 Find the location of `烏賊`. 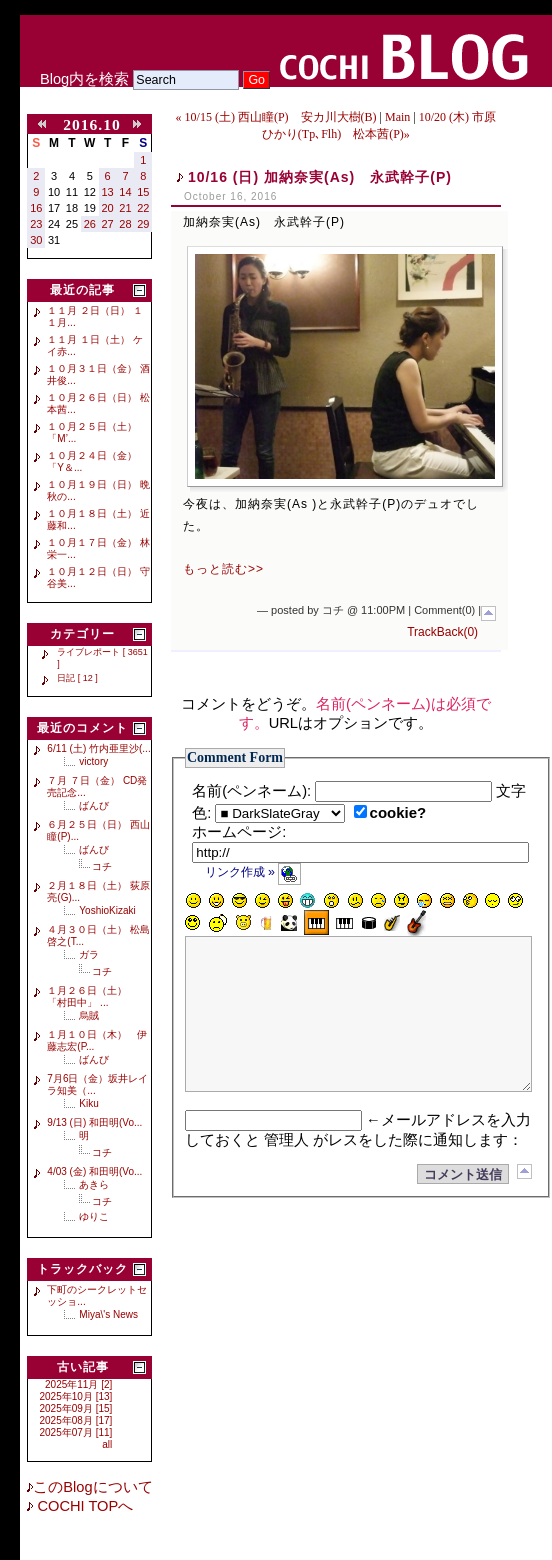

烏賊 is located at coordinates (89, 1015).